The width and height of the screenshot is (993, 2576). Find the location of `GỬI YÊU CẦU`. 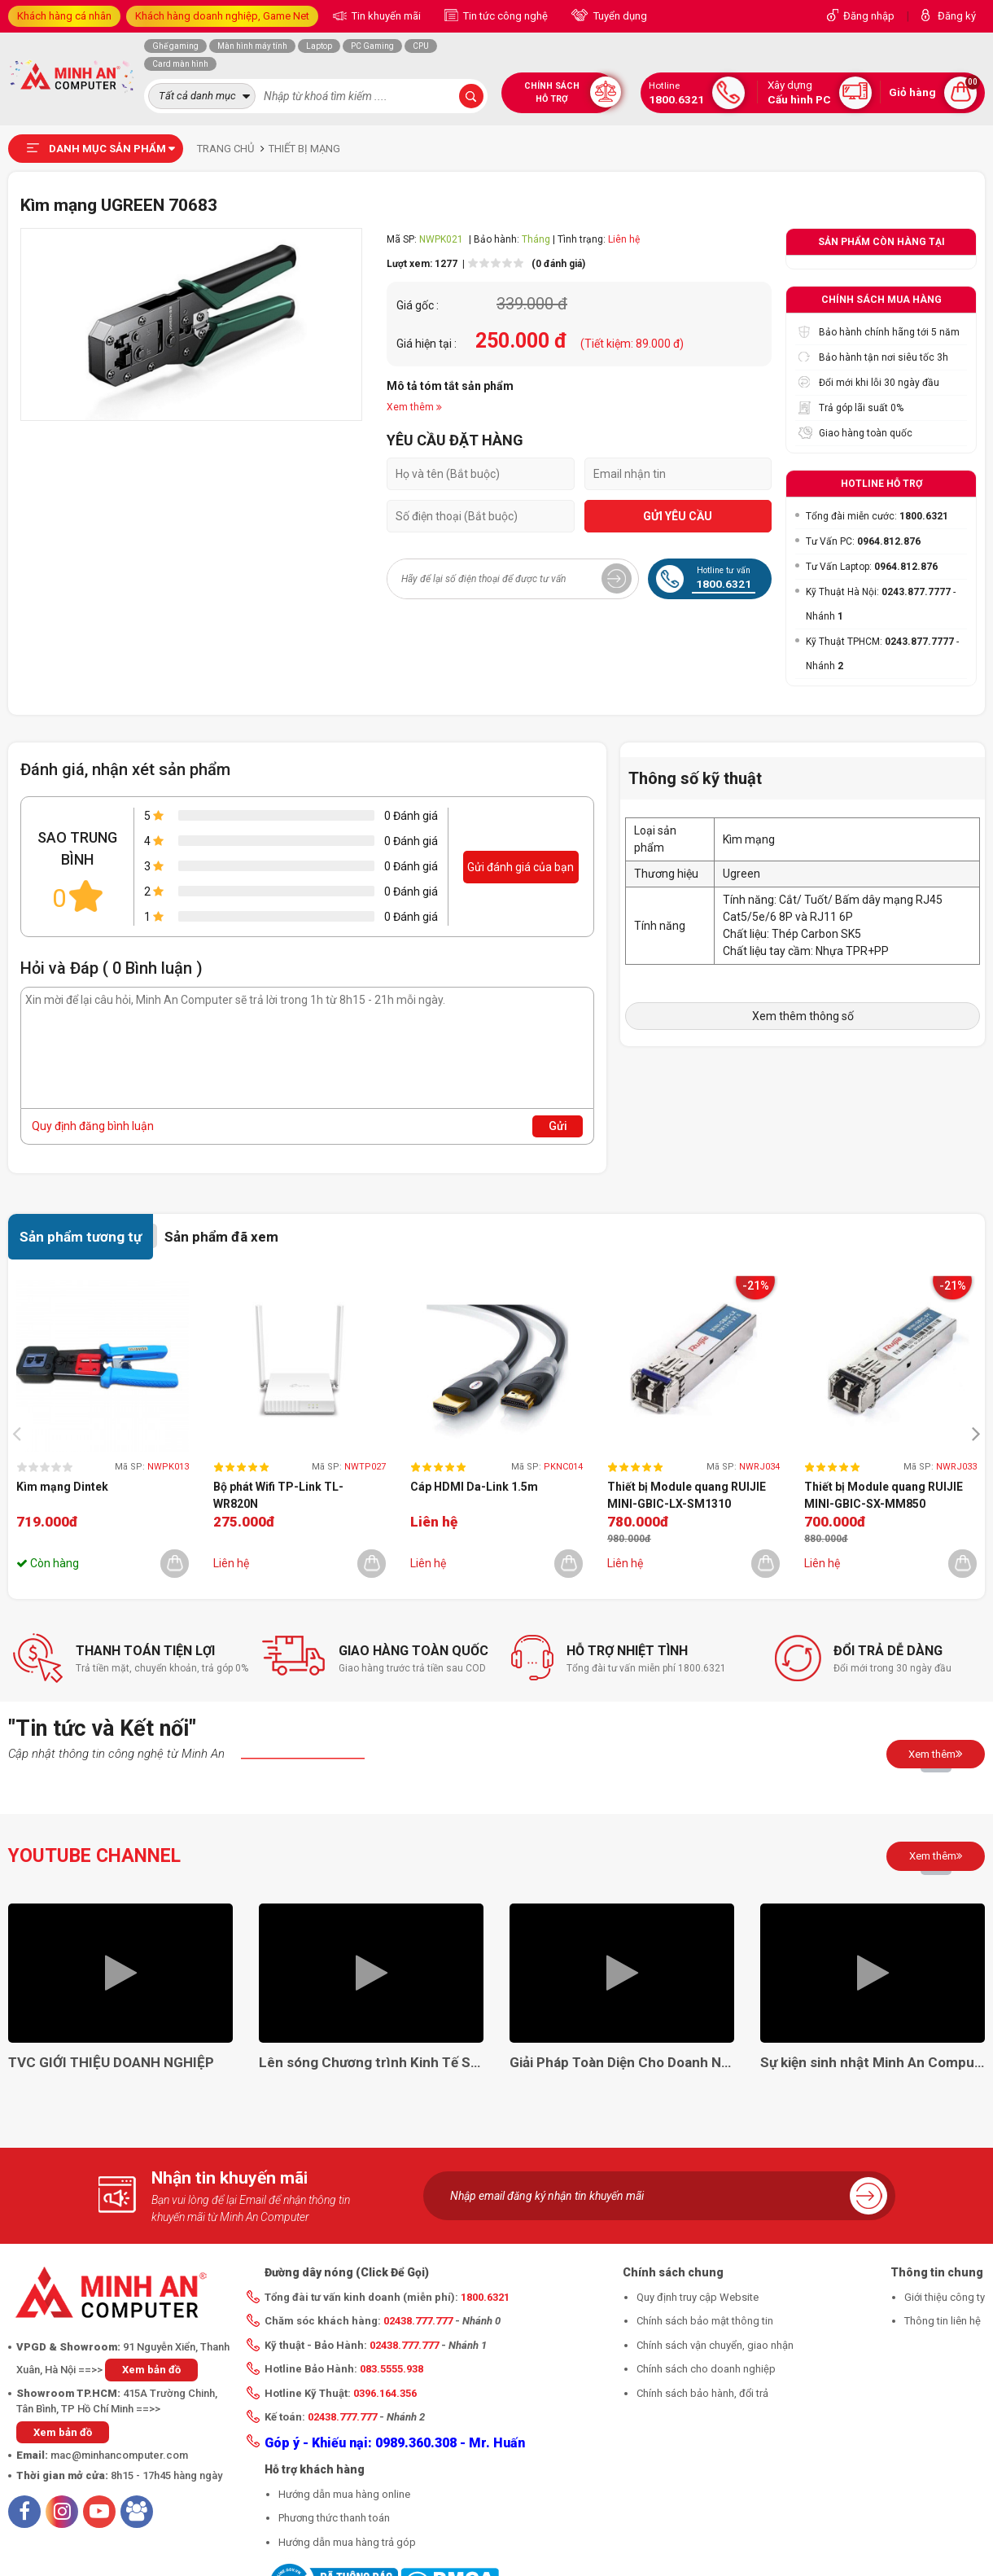

GỬI YÊU CẦU is located at coordinates (677, 516).